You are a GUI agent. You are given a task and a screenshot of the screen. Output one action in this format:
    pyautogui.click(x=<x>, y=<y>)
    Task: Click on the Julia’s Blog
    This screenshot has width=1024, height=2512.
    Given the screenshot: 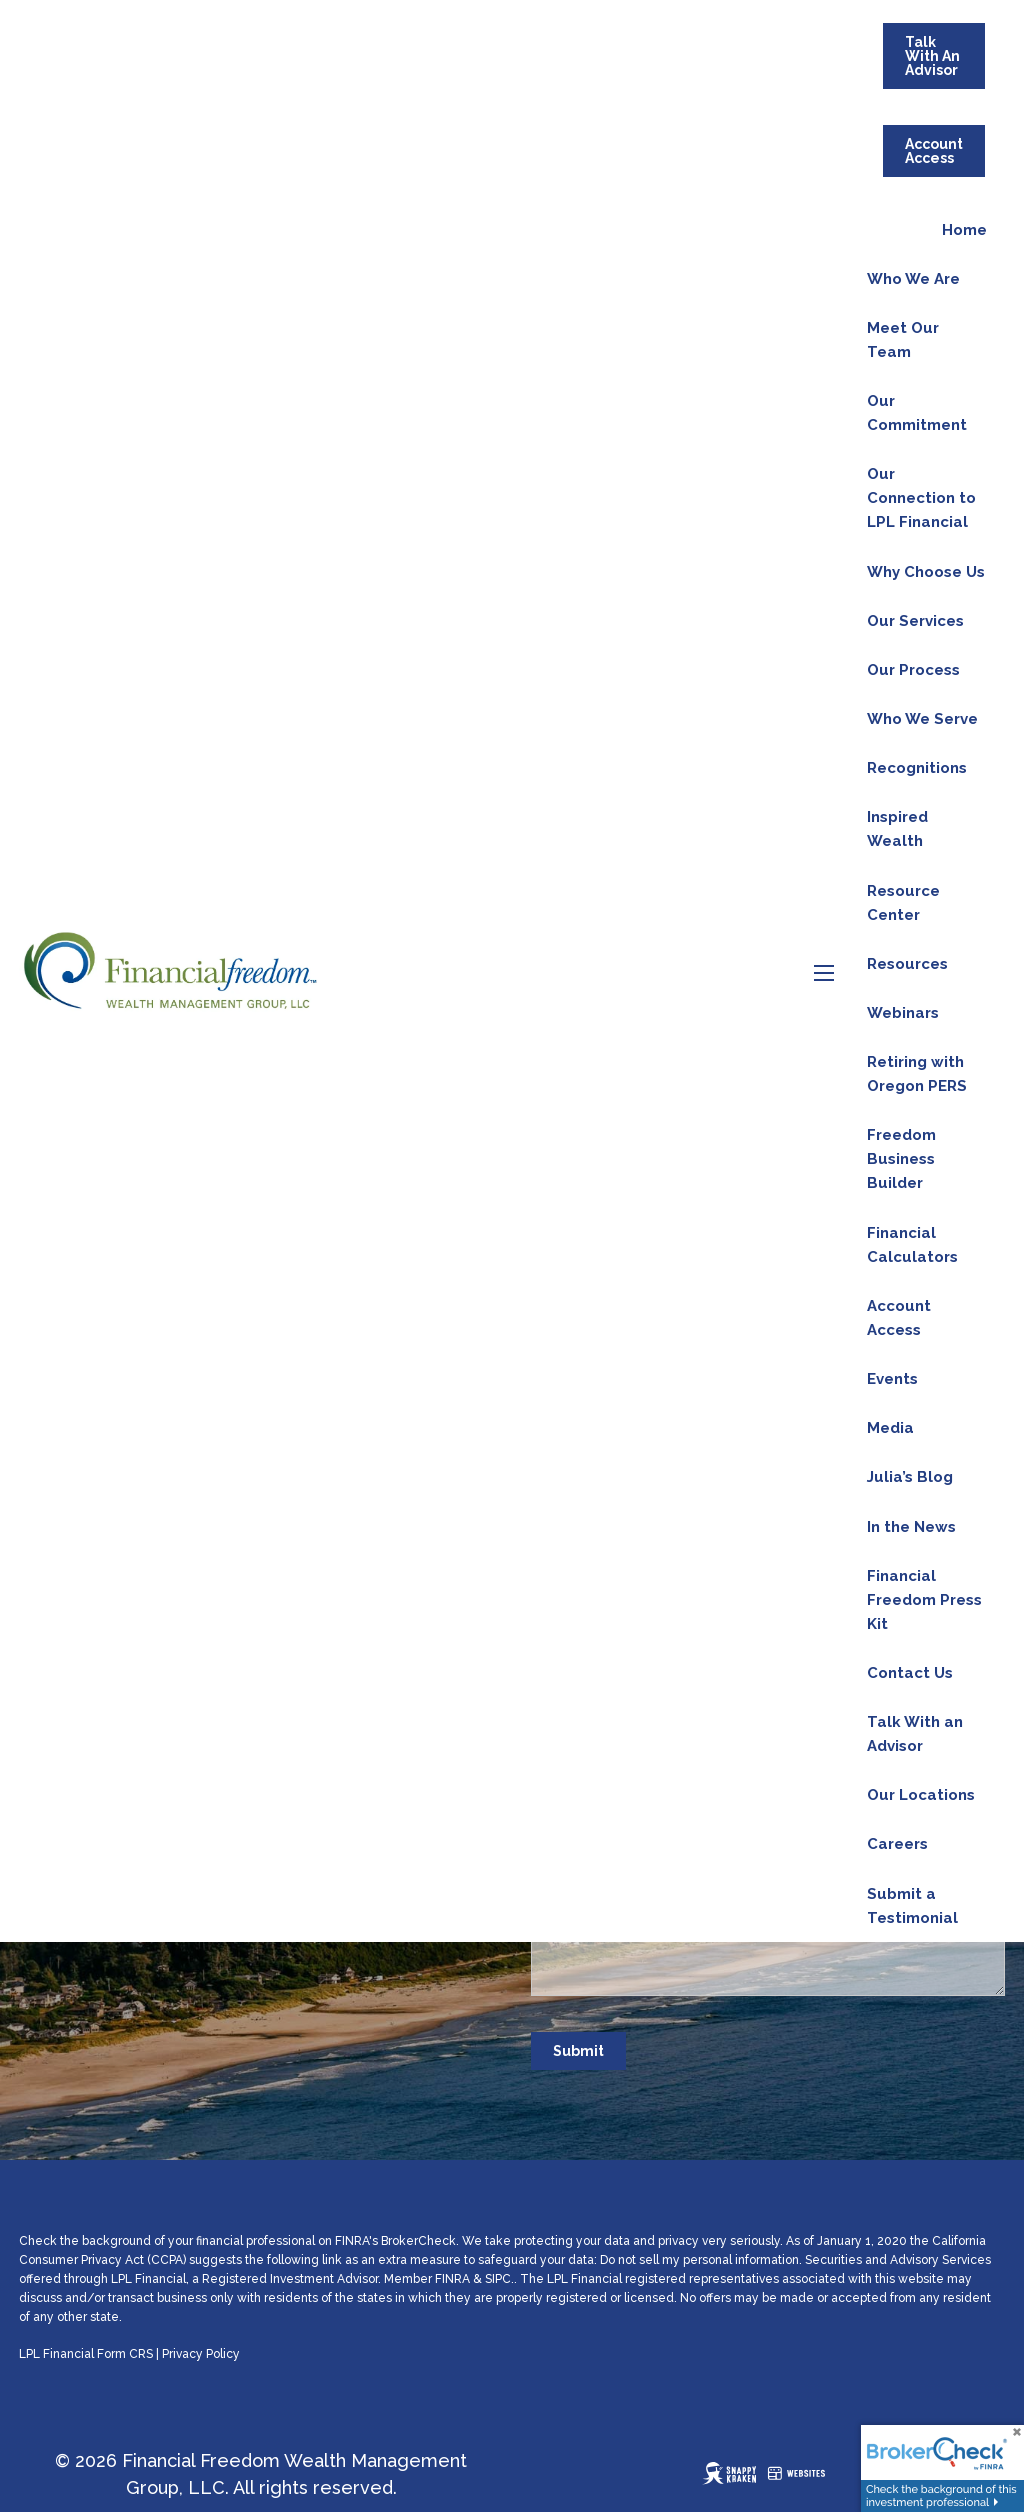 What is the action you would take?
    pyautogui.click(x=910, y=1477)
    